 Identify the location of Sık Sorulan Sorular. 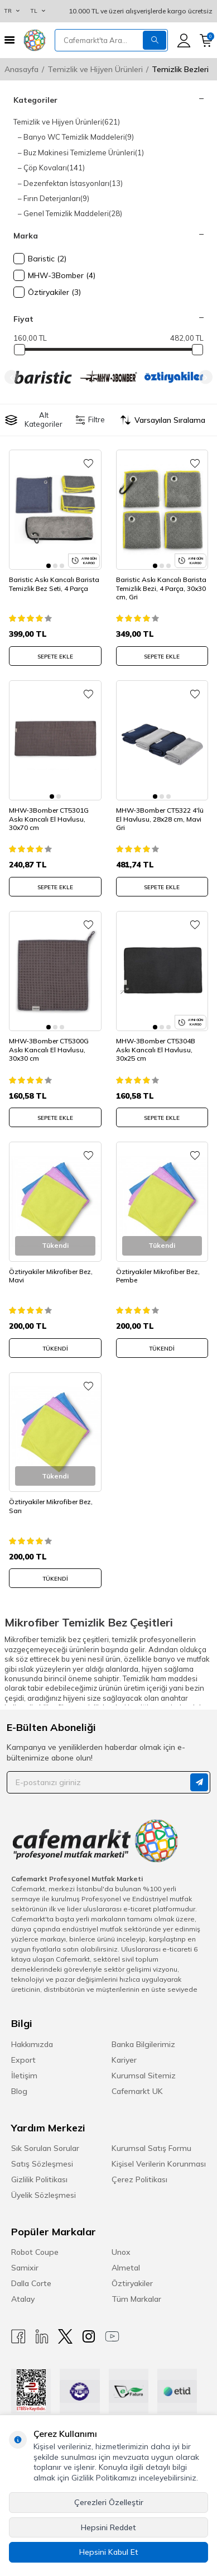
(45, 2148).